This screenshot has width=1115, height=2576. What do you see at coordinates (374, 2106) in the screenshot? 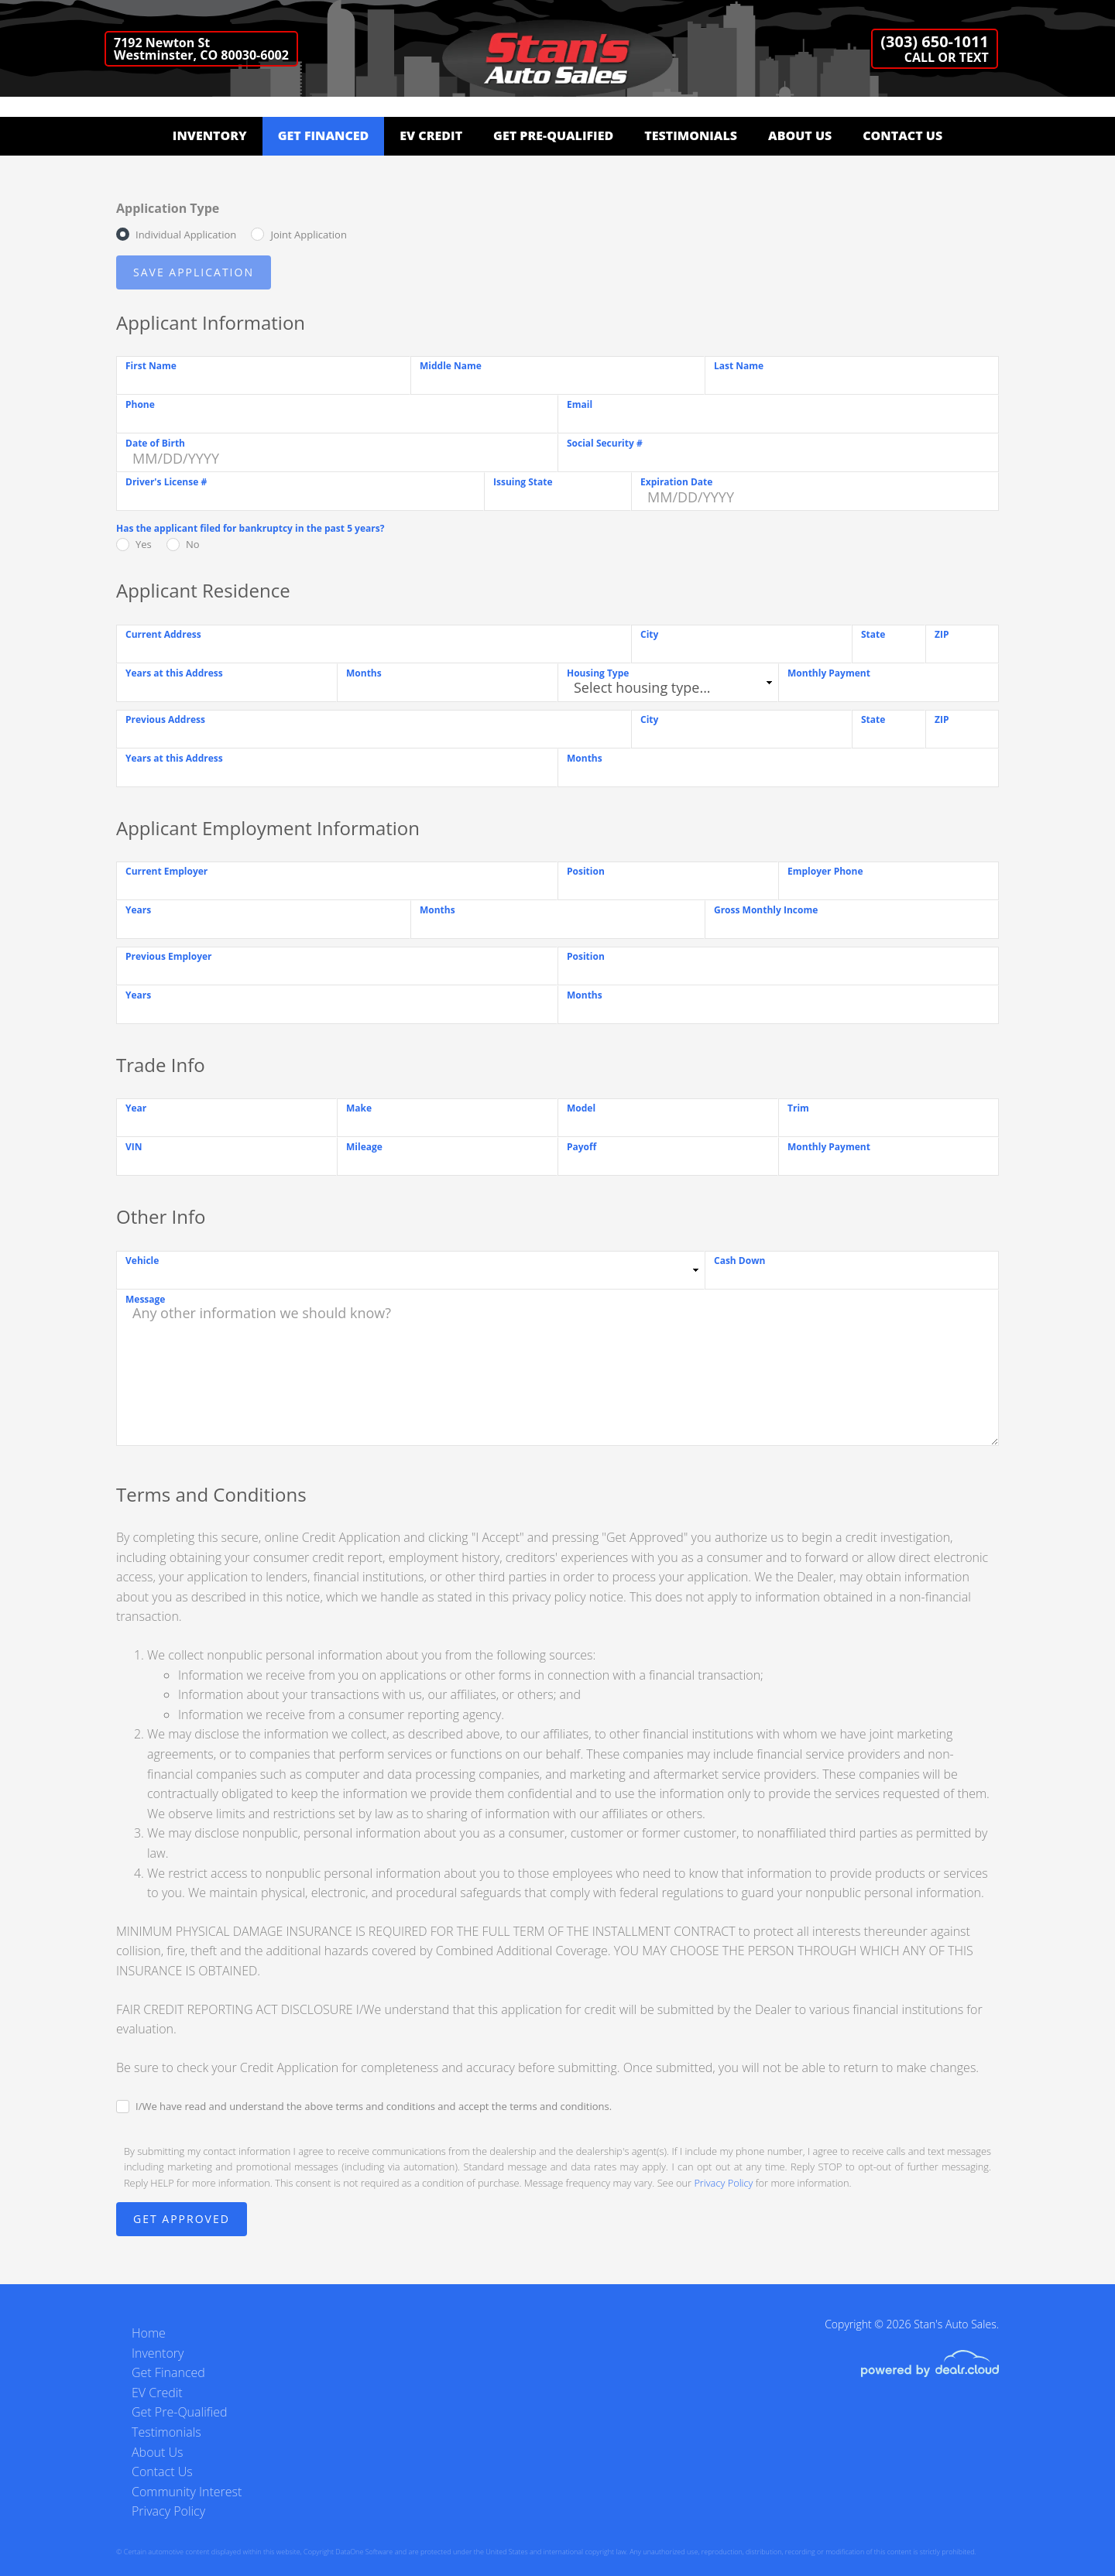
I see `I/We have read and understand the above terms and conditions and accept the terms and conditions.` at bounding box center [374, 2106].